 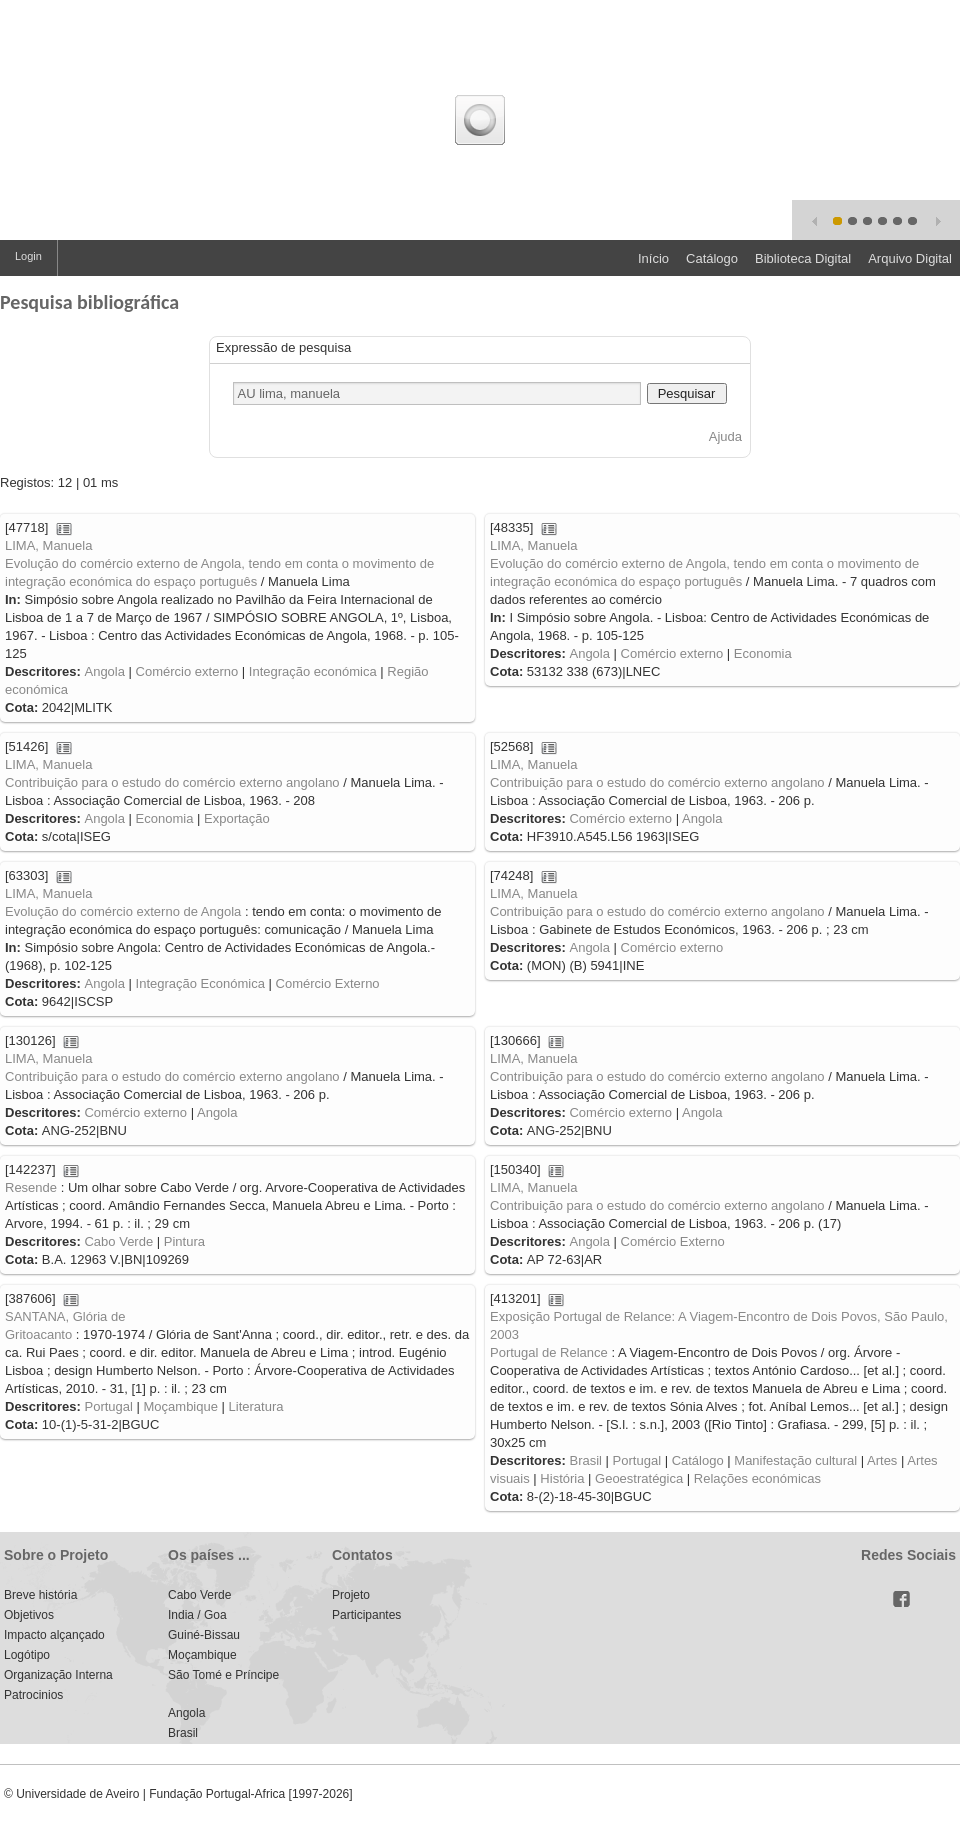 I want to click on Catálogo, so click(x=712, y=258).